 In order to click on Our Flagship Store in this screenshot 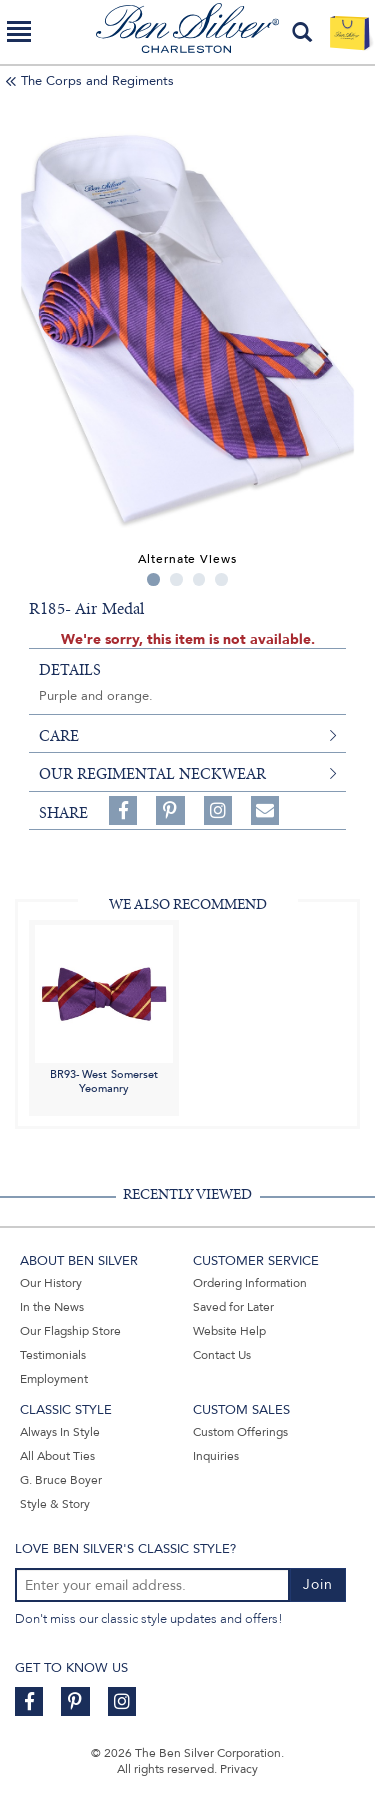, I will do `click(70, 1331)`.